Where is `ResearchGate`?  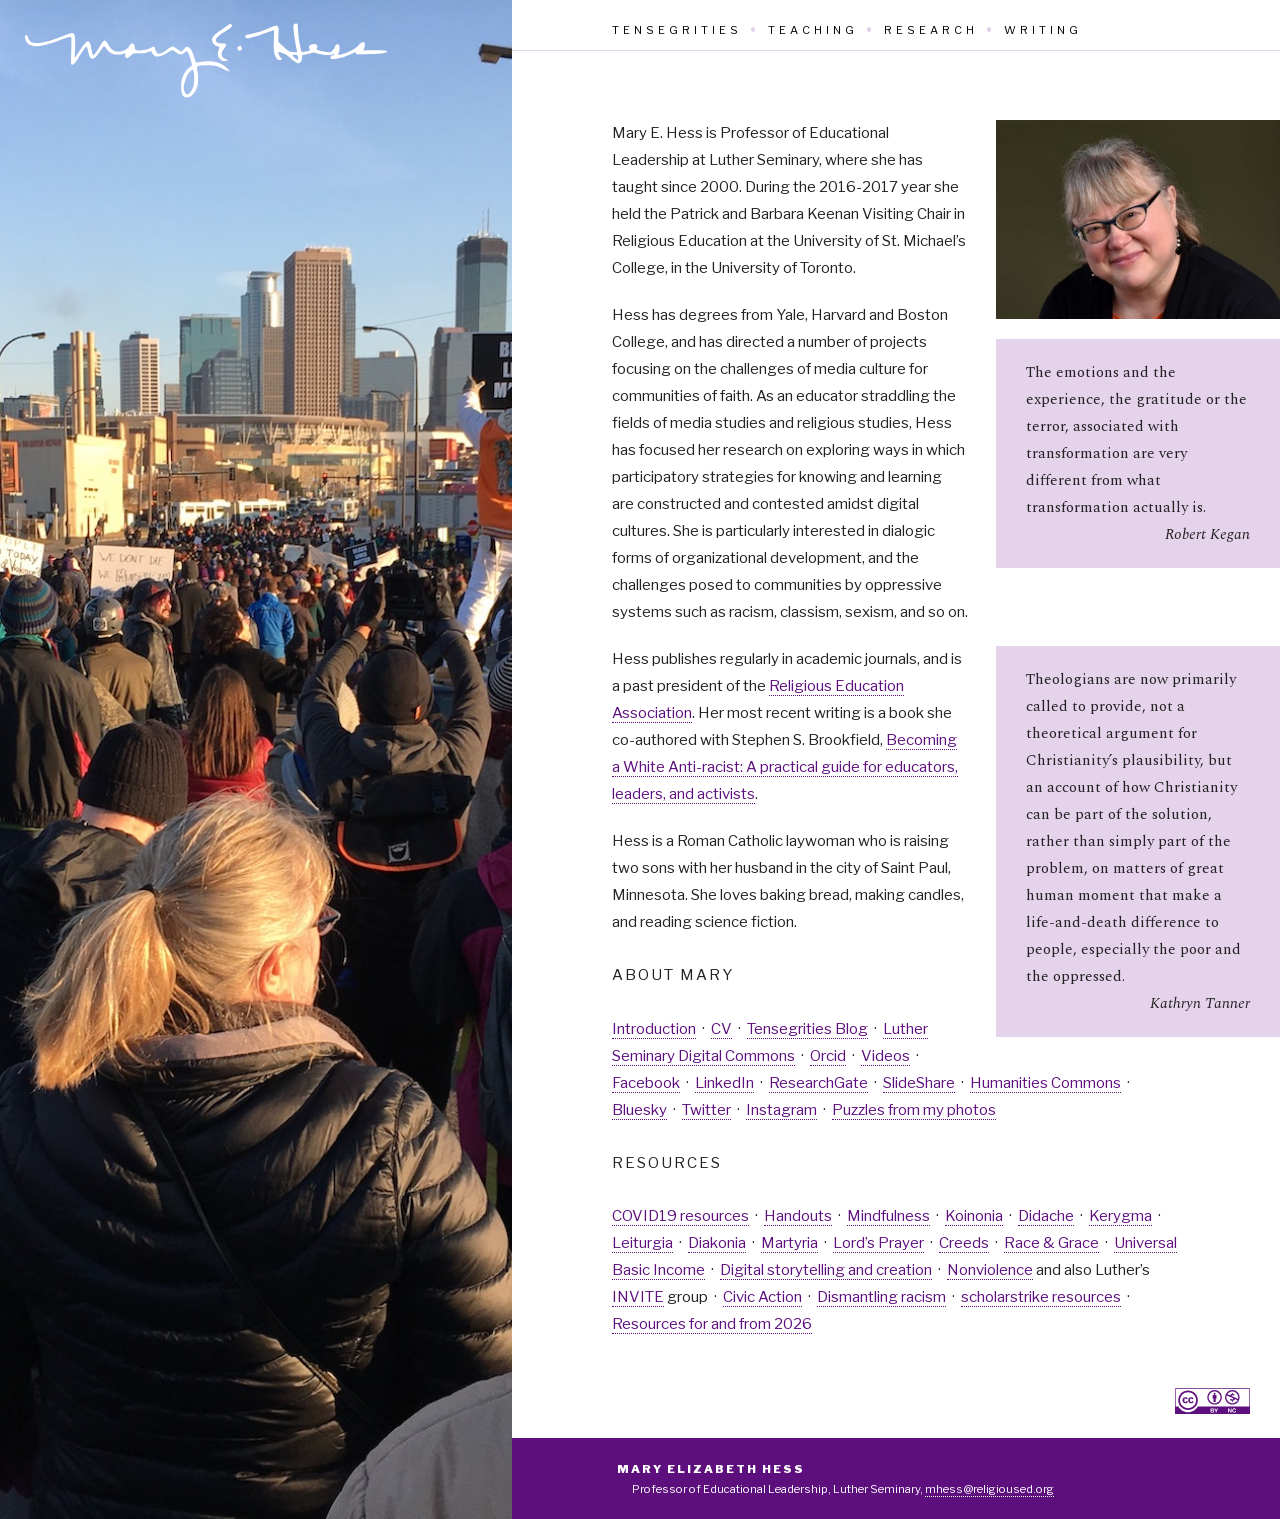 ResearchGate is located at coordinates (818, 1083).